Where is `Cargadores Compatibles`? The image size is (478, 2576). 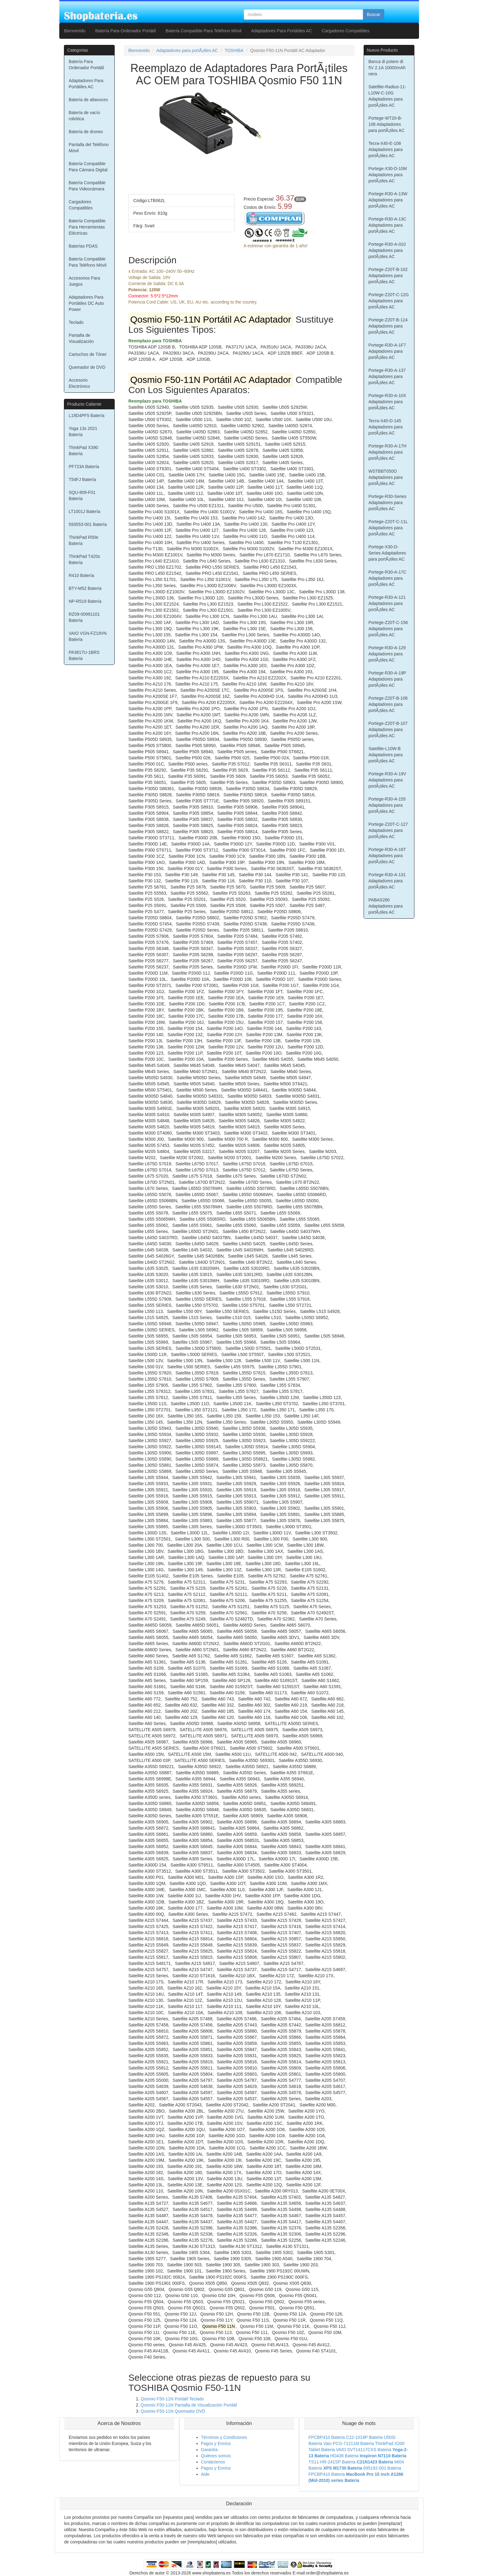 Cargadores Compatibles is located at coordinates (345, 30).